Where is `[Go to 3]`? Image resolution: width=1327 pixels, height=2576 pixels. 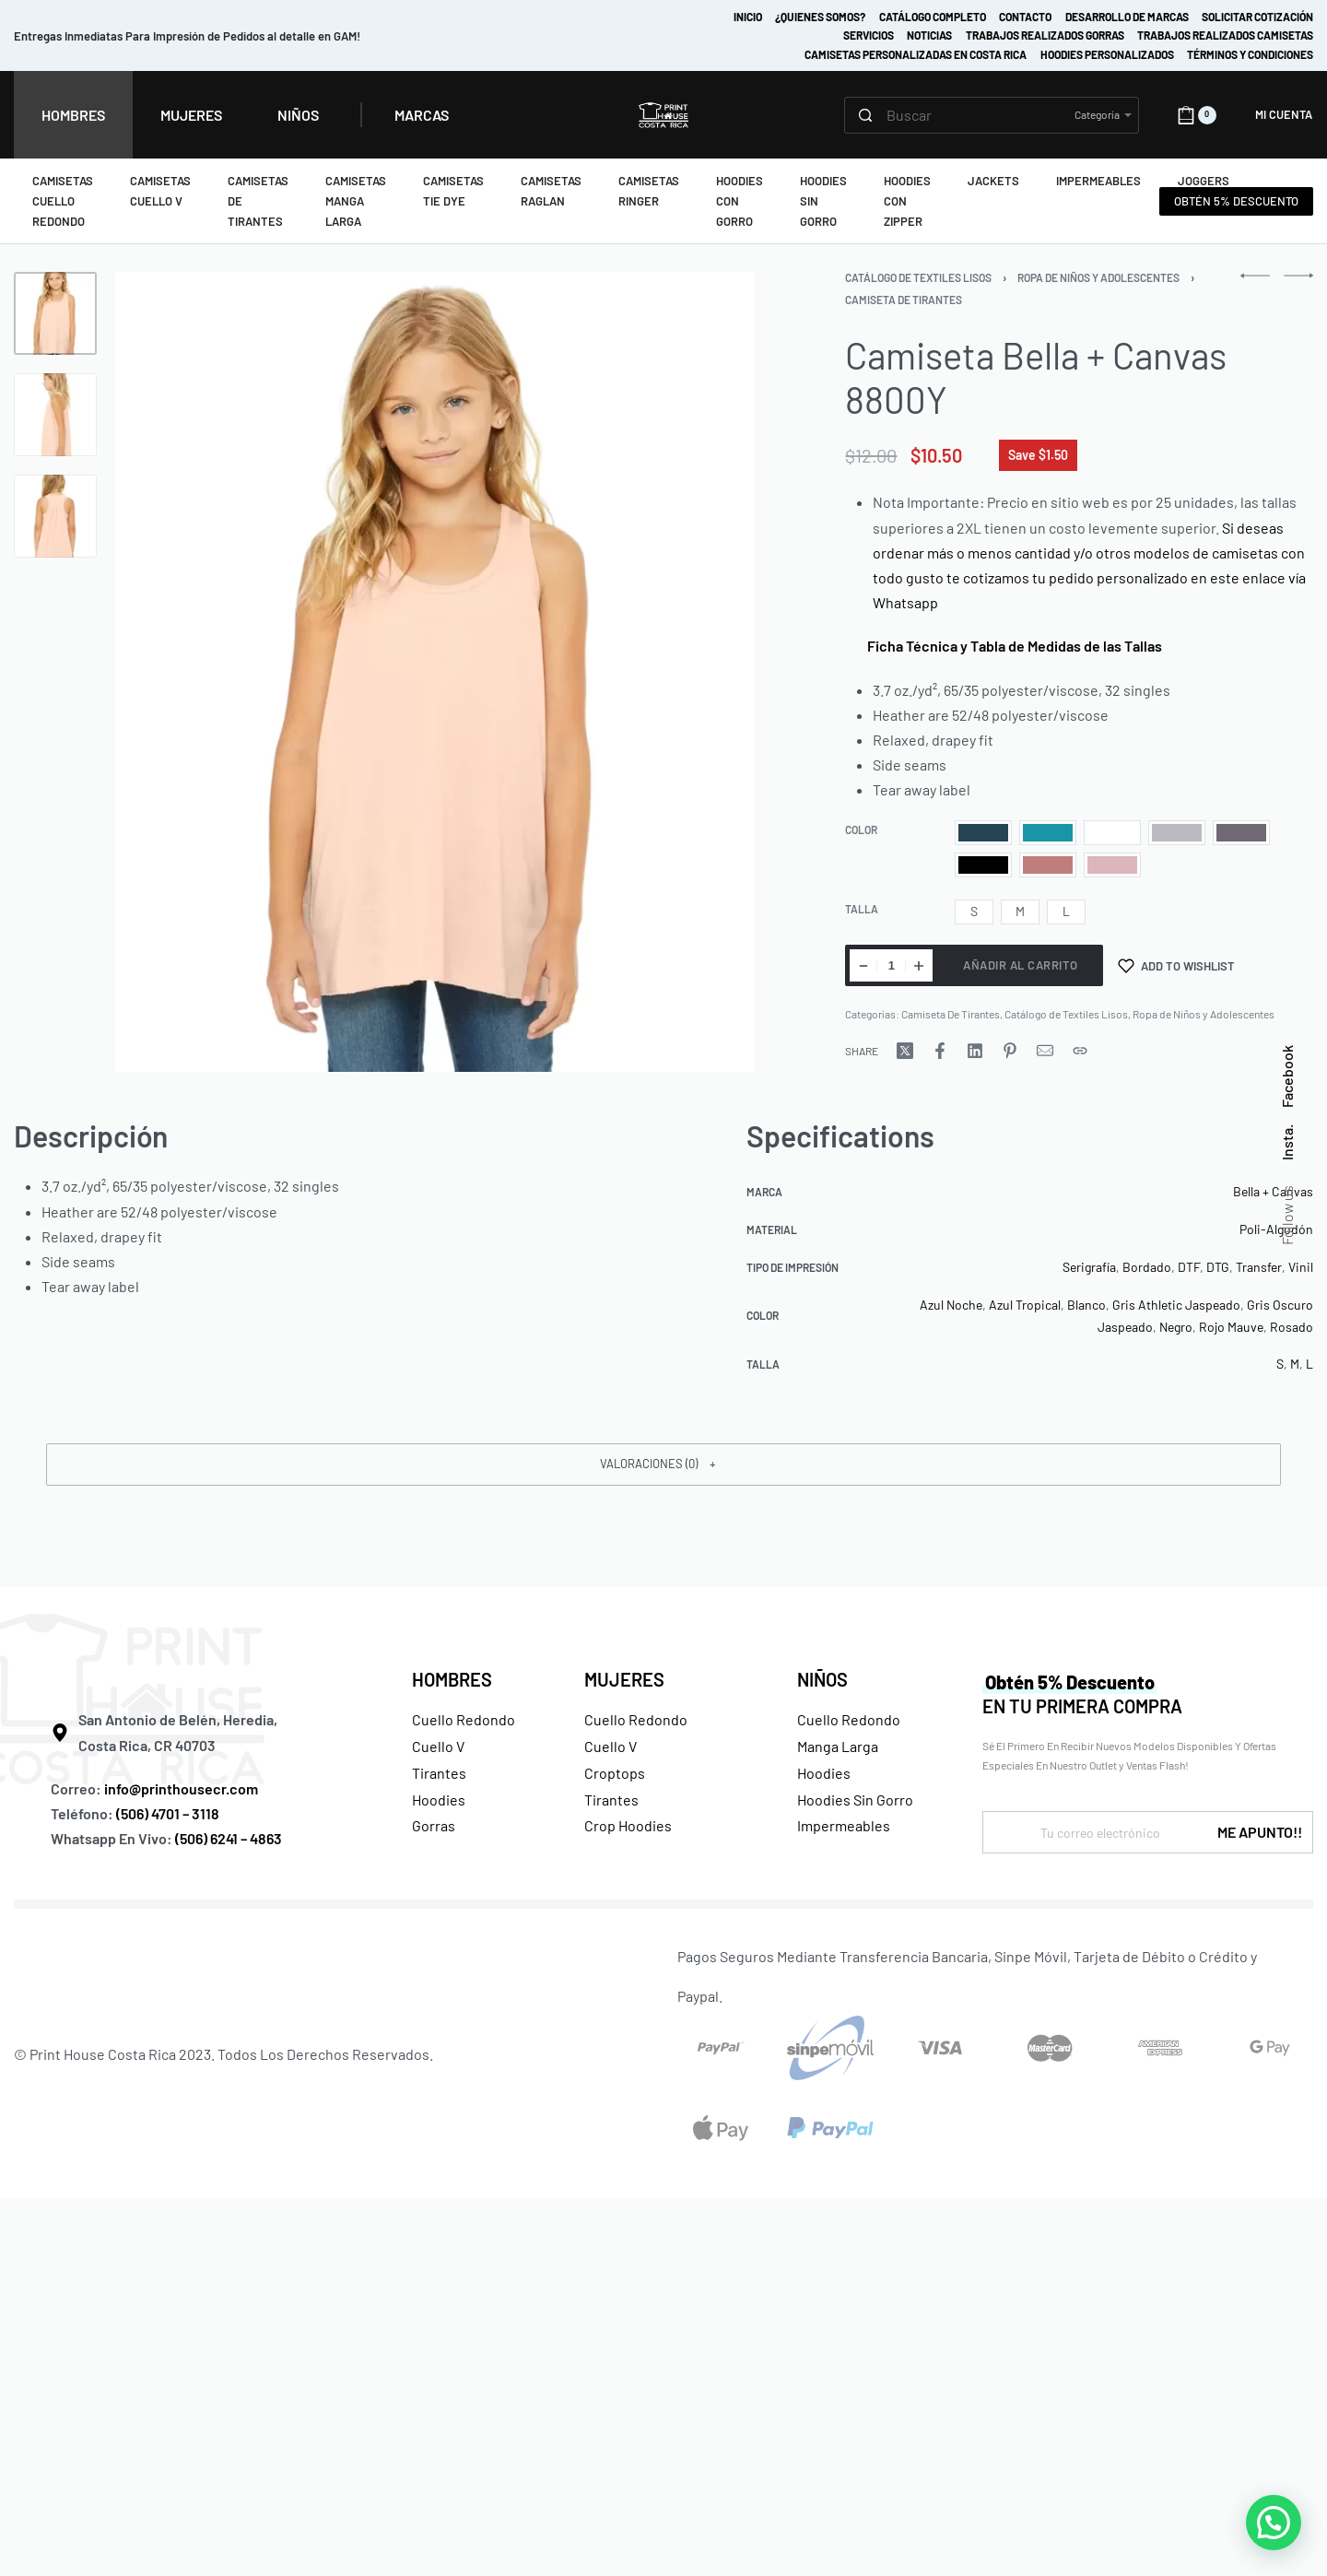 [Go to 3] is located at coordinates (55, 516).